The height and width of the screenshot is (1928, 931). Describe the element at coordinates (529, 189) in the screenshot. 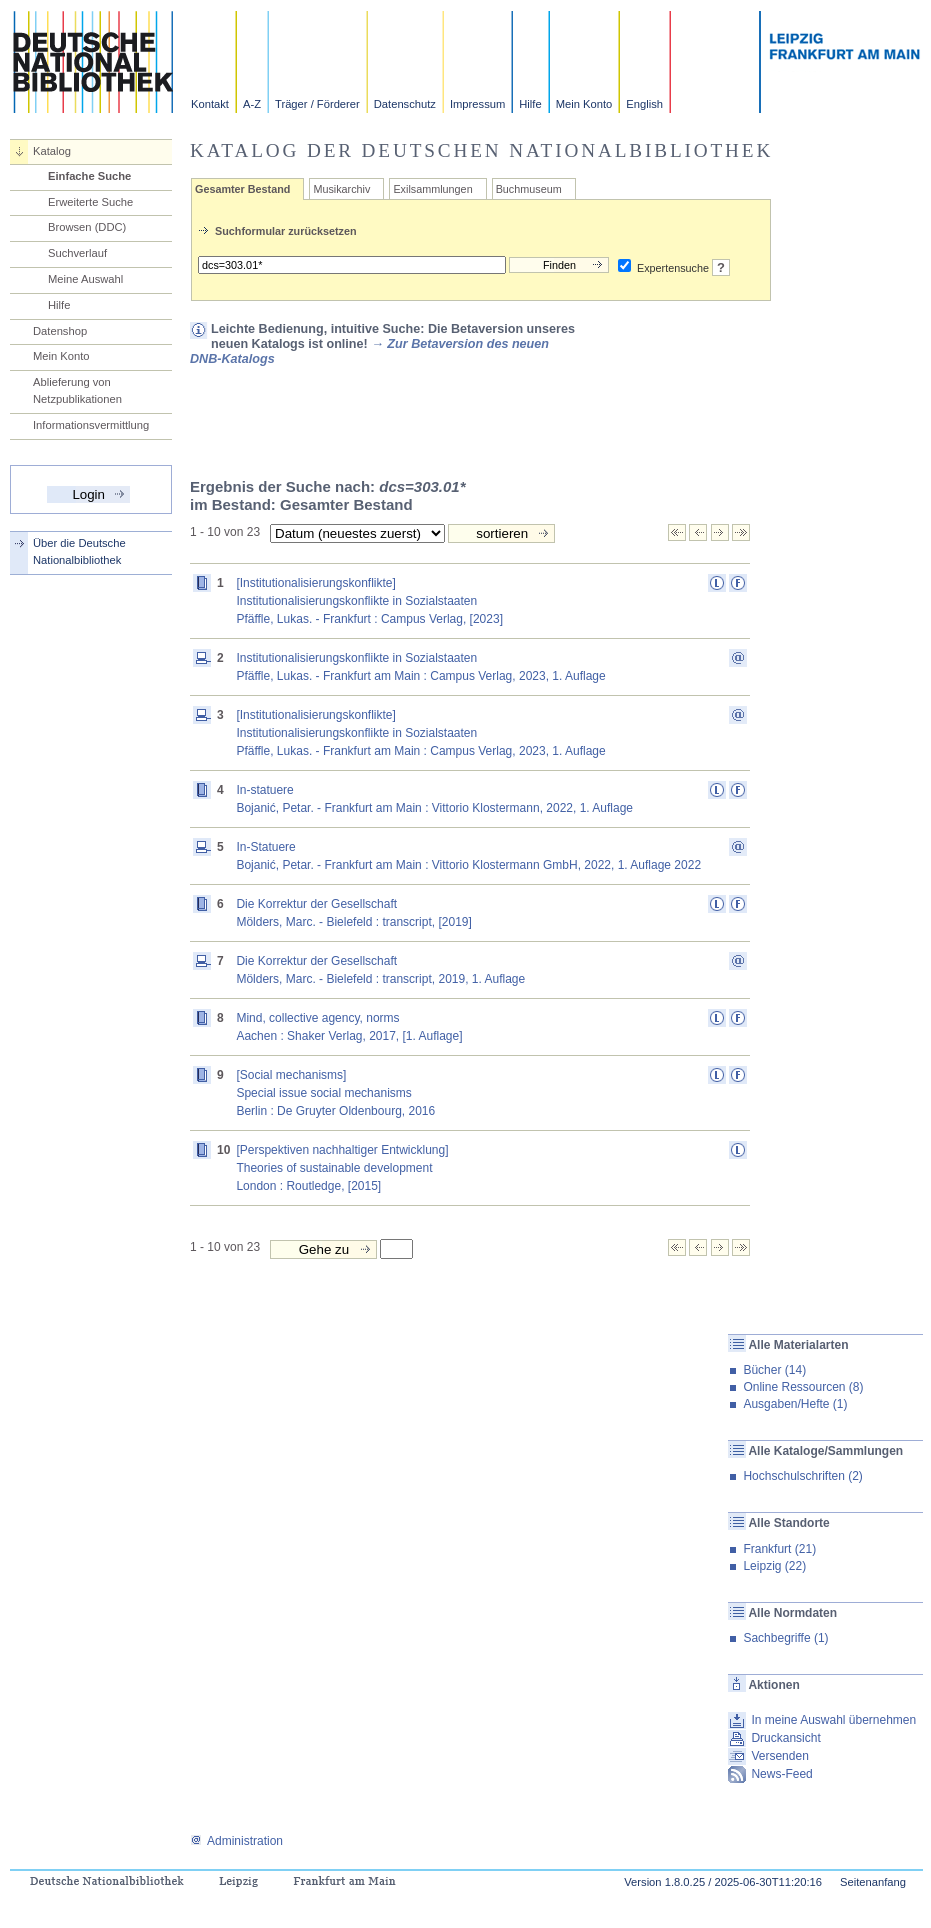

I see `Buchmuseum` at that location.